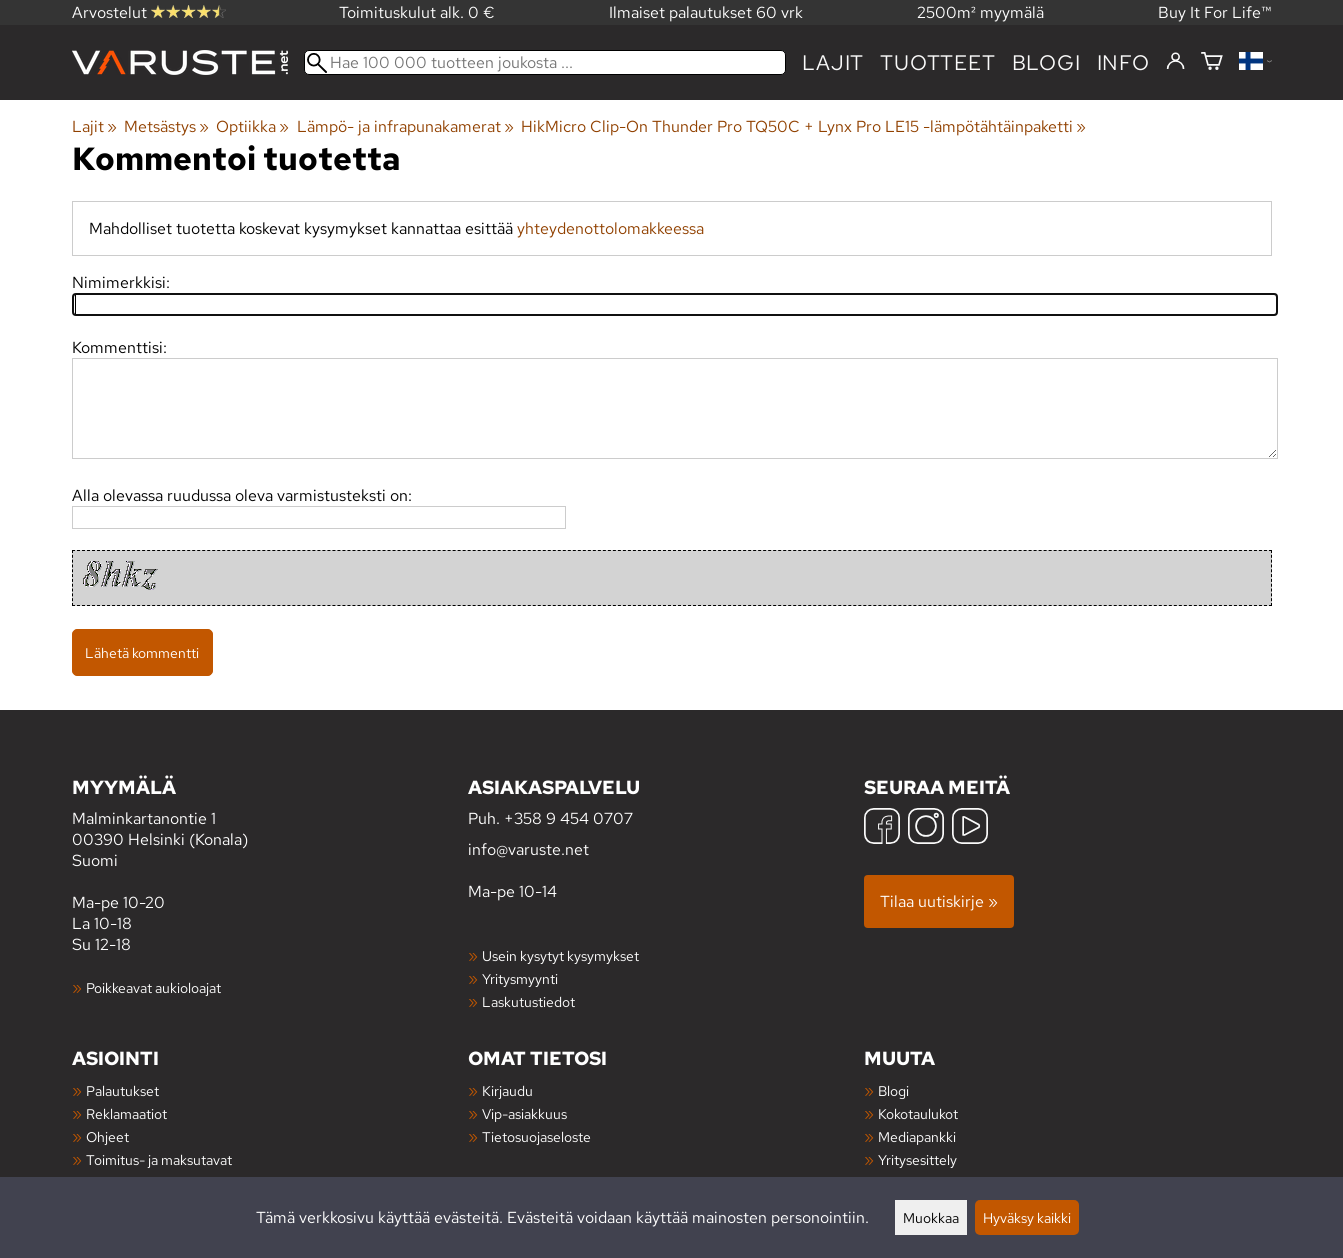 The height and width of the screenshot is (1258, 1343). Describe the element at coordinates (166, 126) in the screenshot. I see `Metsästys` at that location.